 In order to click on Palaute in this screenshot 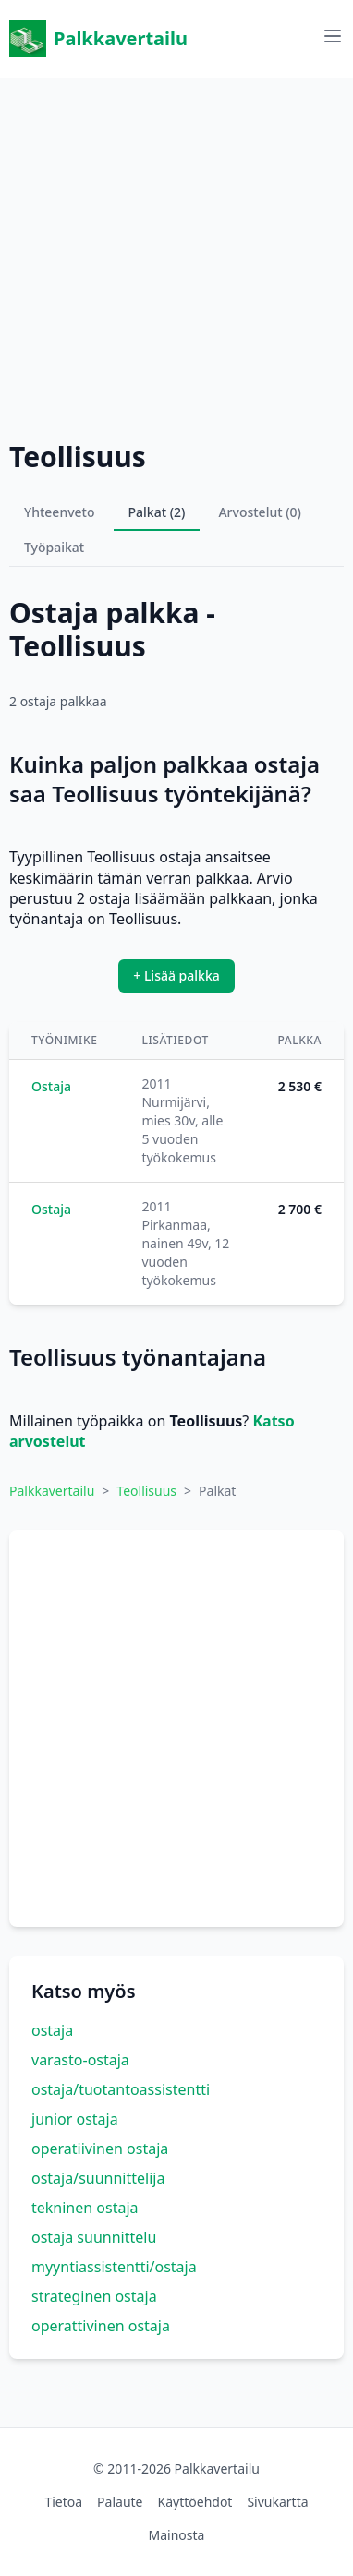, I will do `click(119, 2501)`.